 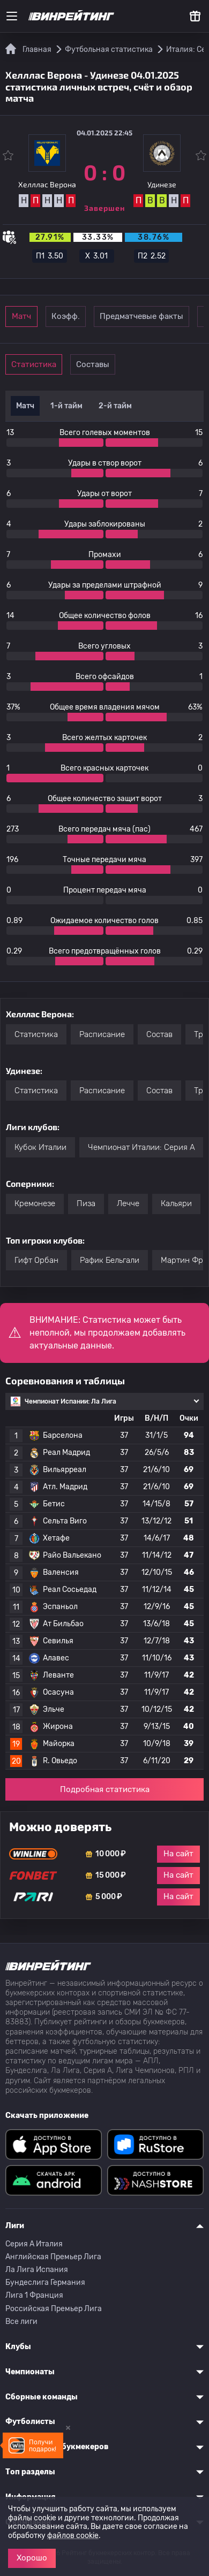 I want to click on [Меню], so click(x=11, y=16).